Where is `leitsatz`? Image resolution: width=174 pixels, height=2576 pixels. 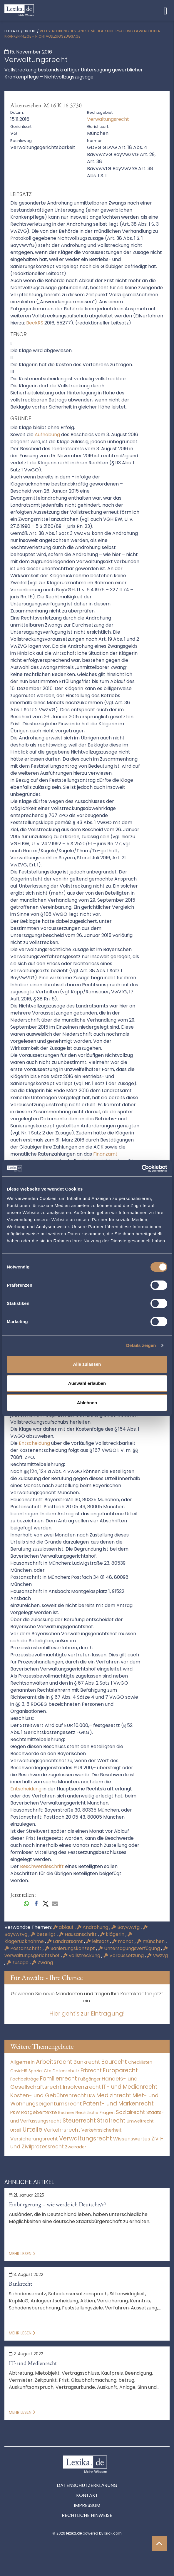 leitsatz is located at coordinates (98, 1941).